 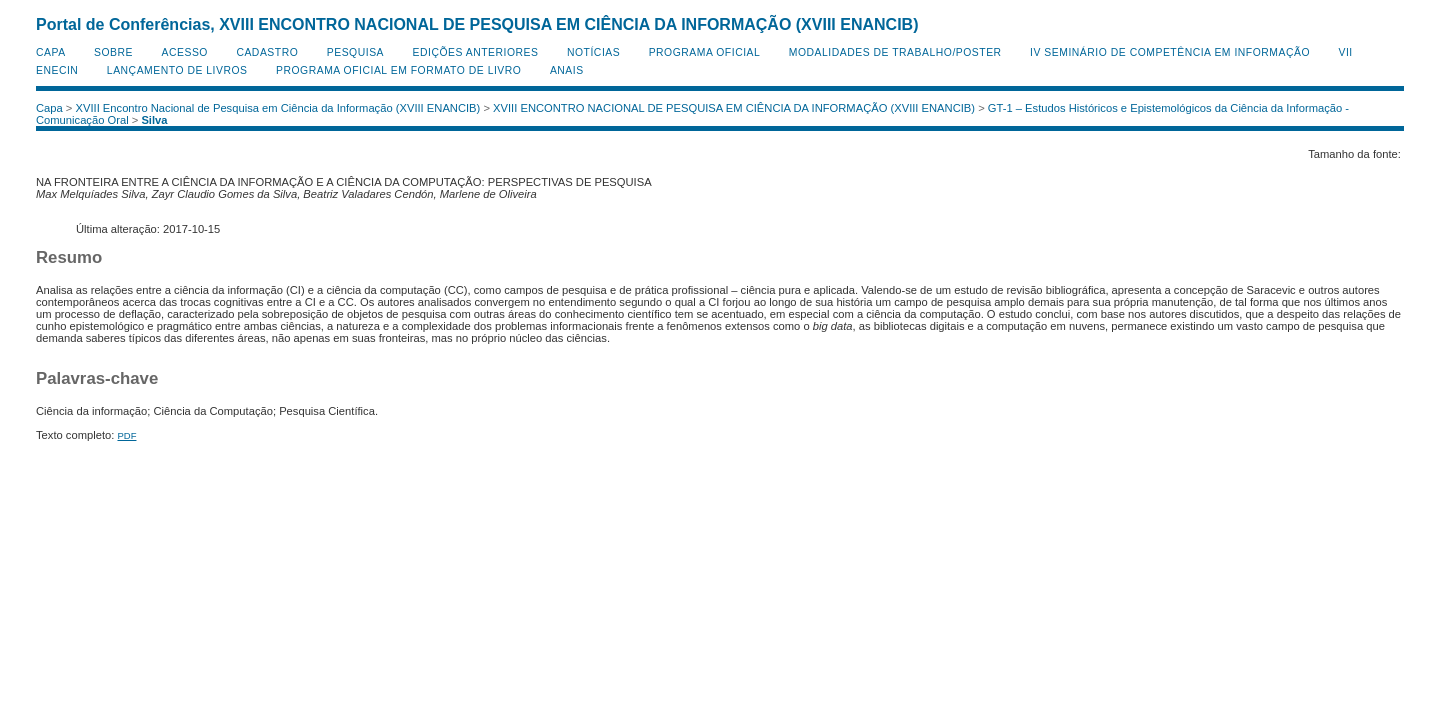 What do you see at coordinates (267, 52) in the screenshot?
I see `Cadastro` at bounding box center [267, 52].